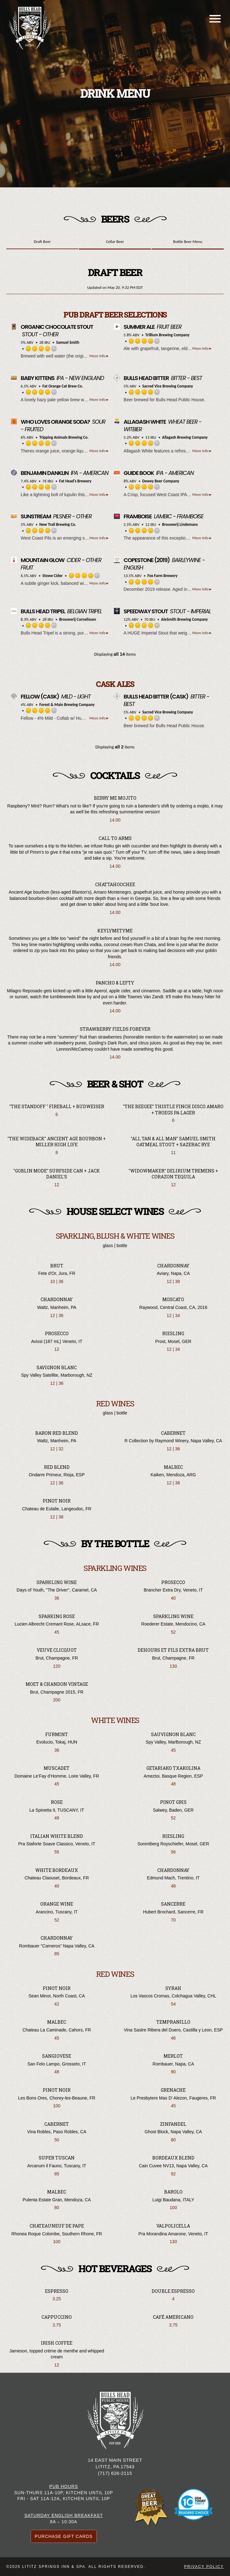 The width and height of the screenshot is (230, 2576). I want to click on Fat Orange Cat Brew Co., so click(62, 386).